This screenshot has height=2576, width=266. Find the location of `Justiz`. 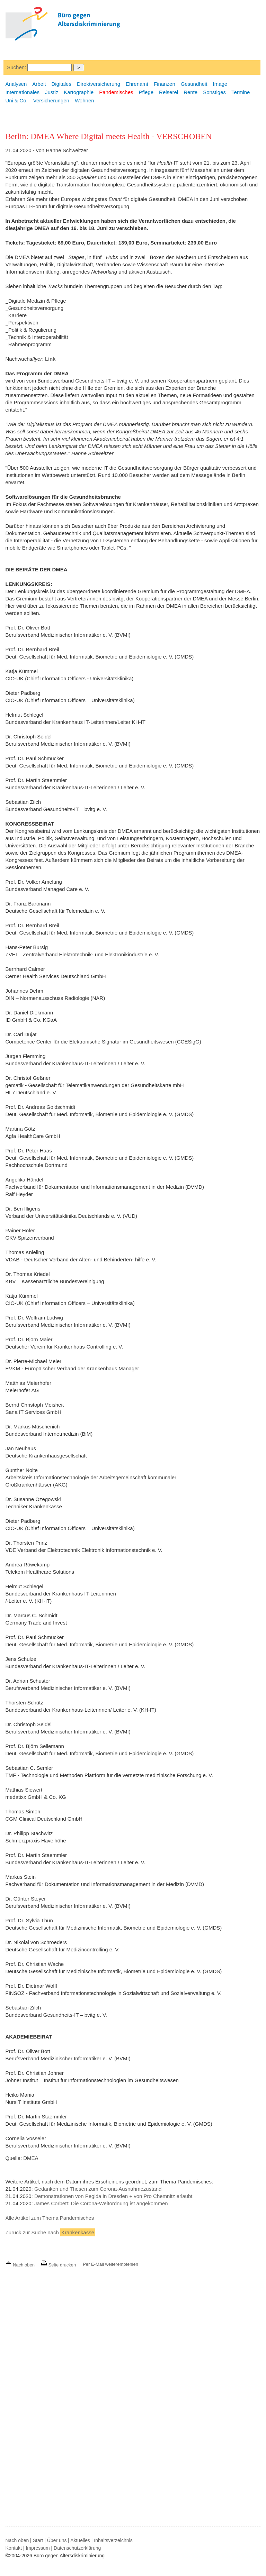

Justiz is located at coordinates (51, 92).